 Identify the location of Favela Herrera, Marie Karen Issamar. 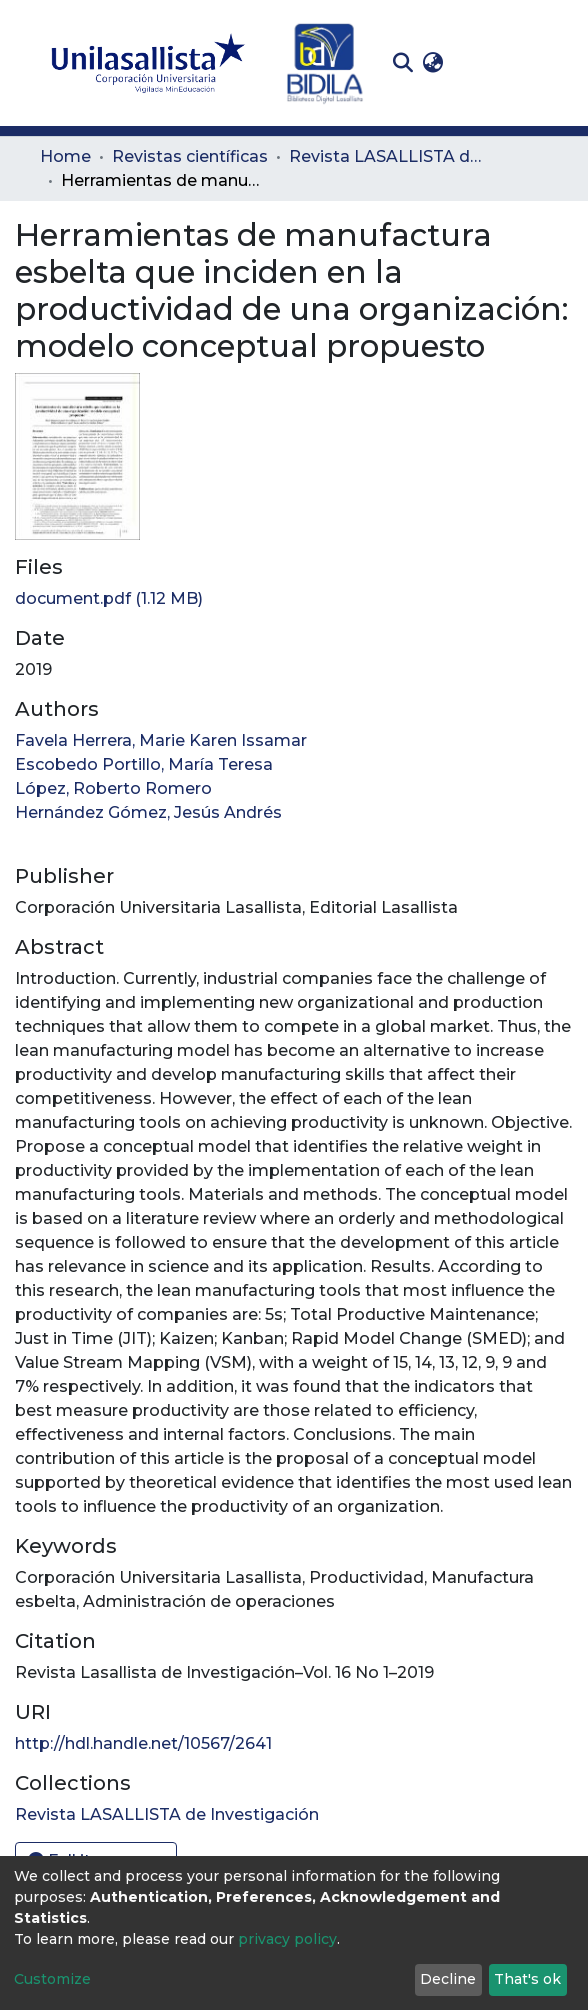
(161, 740).